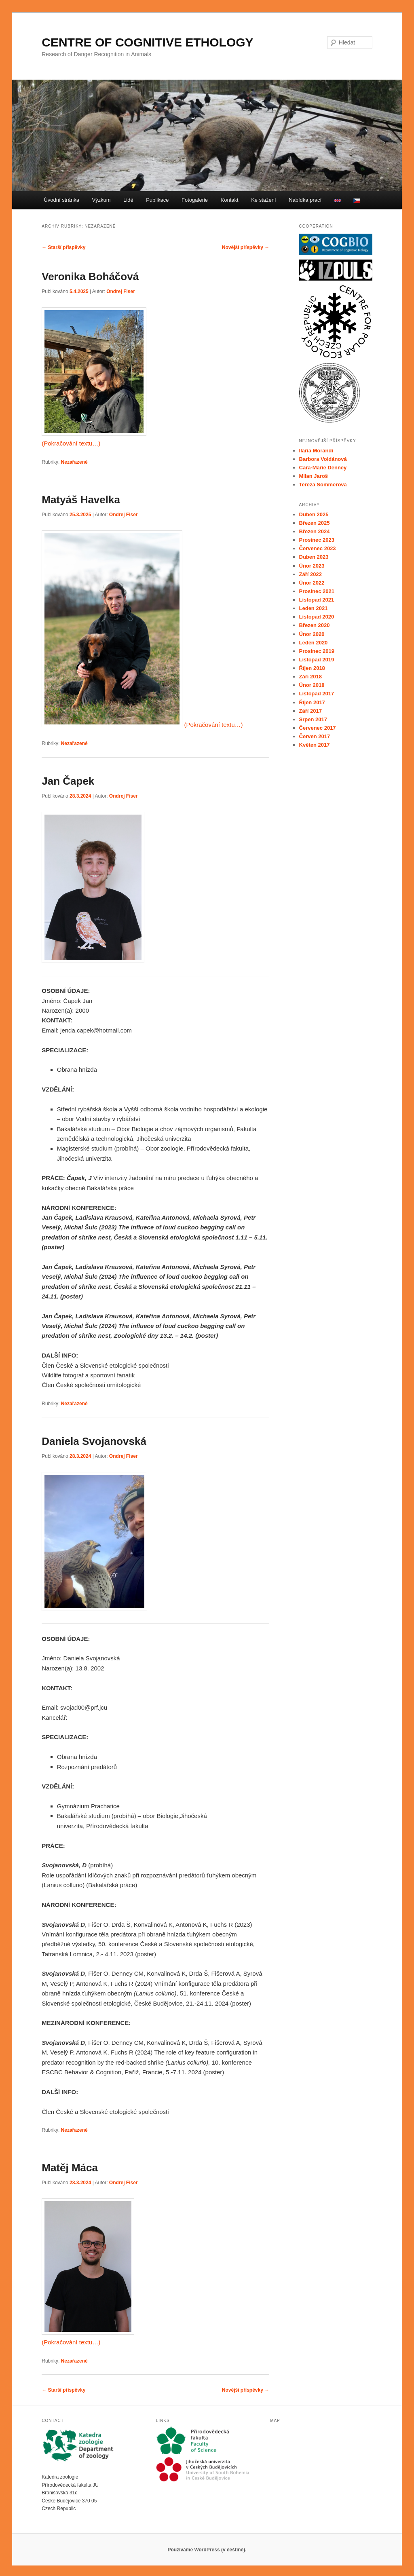 The height and width of the screenshot is (2576, 414). I want to click on Výzkum, so click(101, 200).